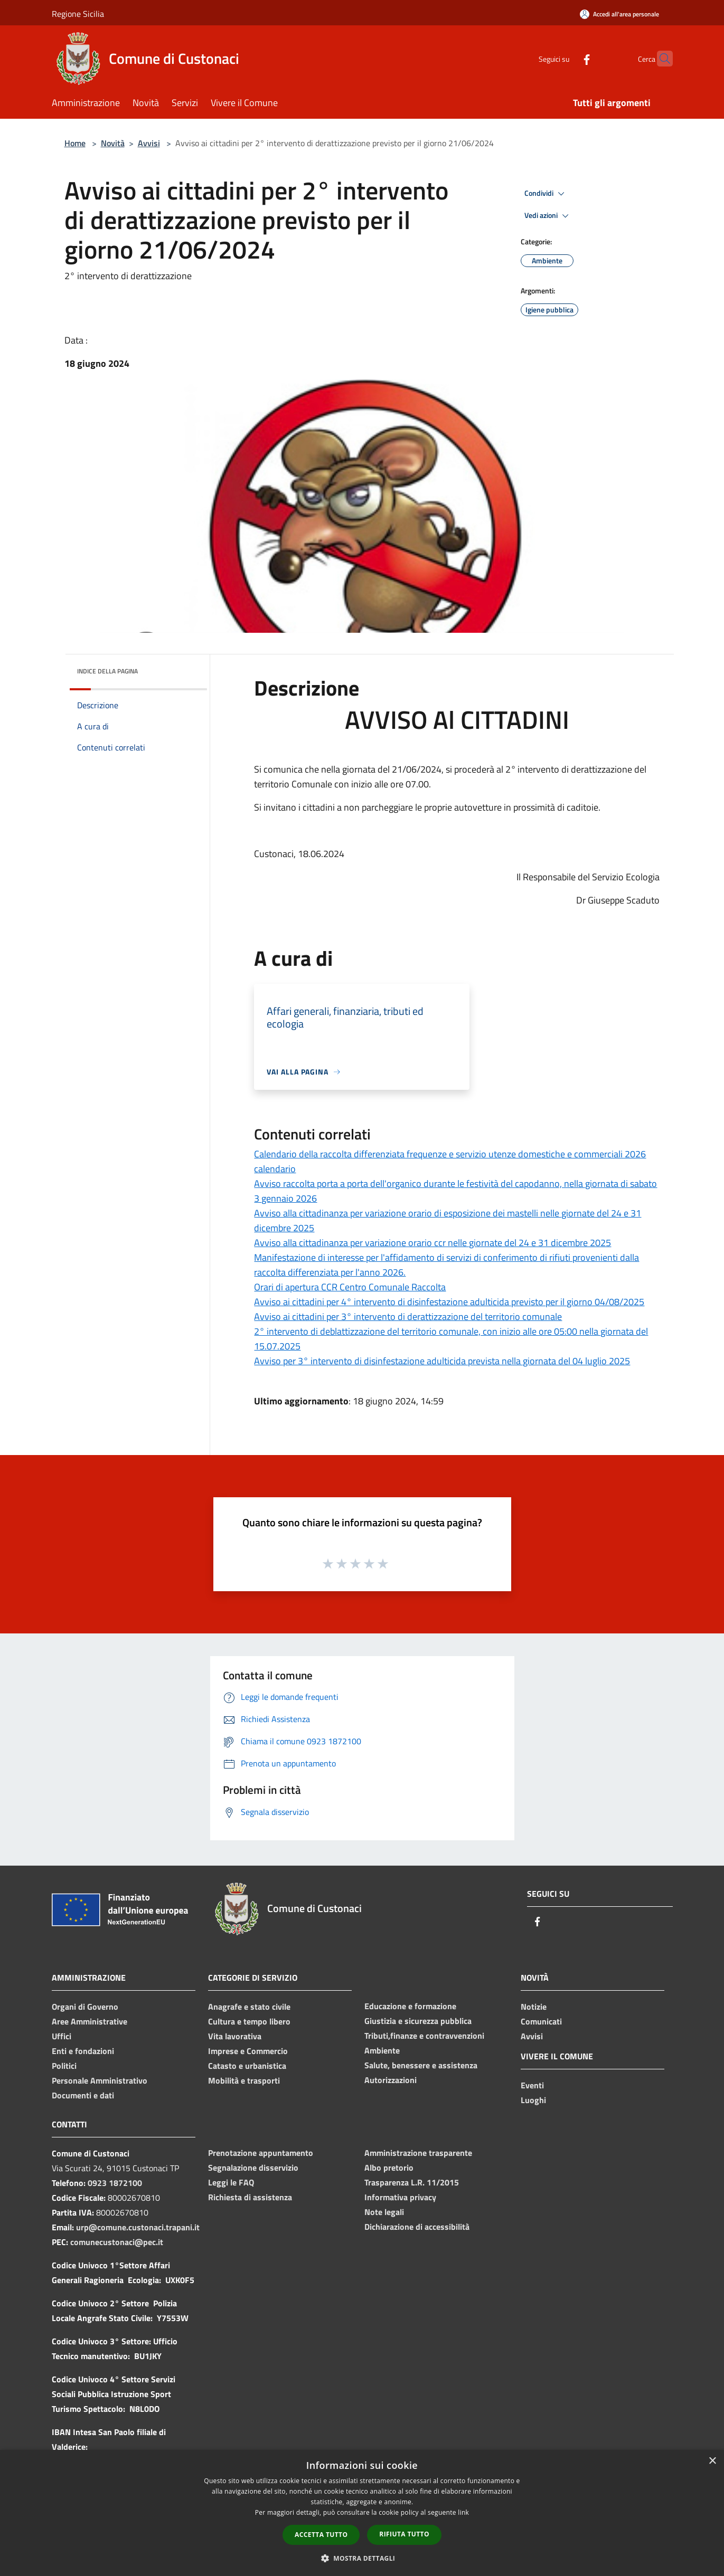  I want to click on Cultura e tempo libero, so click(249, 2021).